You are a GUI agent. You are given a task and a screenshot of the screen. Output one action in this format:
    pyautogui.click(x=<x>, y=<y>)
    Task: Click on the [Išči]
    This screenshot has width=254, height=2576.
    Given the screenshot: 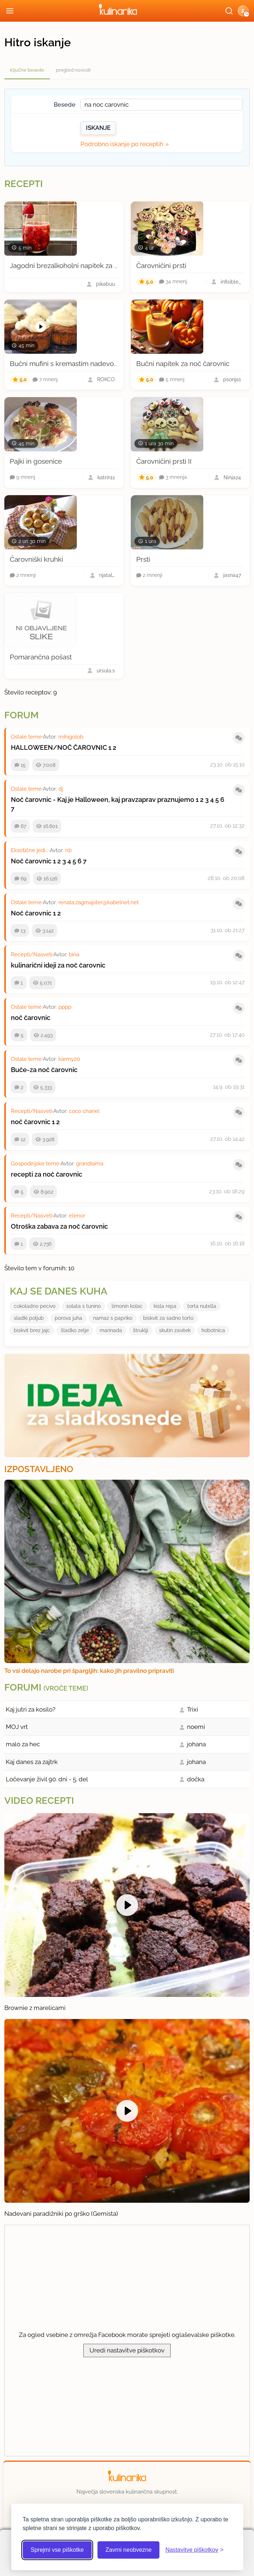 What is the action you would take?
    pyautogui.click(x=229, y=11)
    